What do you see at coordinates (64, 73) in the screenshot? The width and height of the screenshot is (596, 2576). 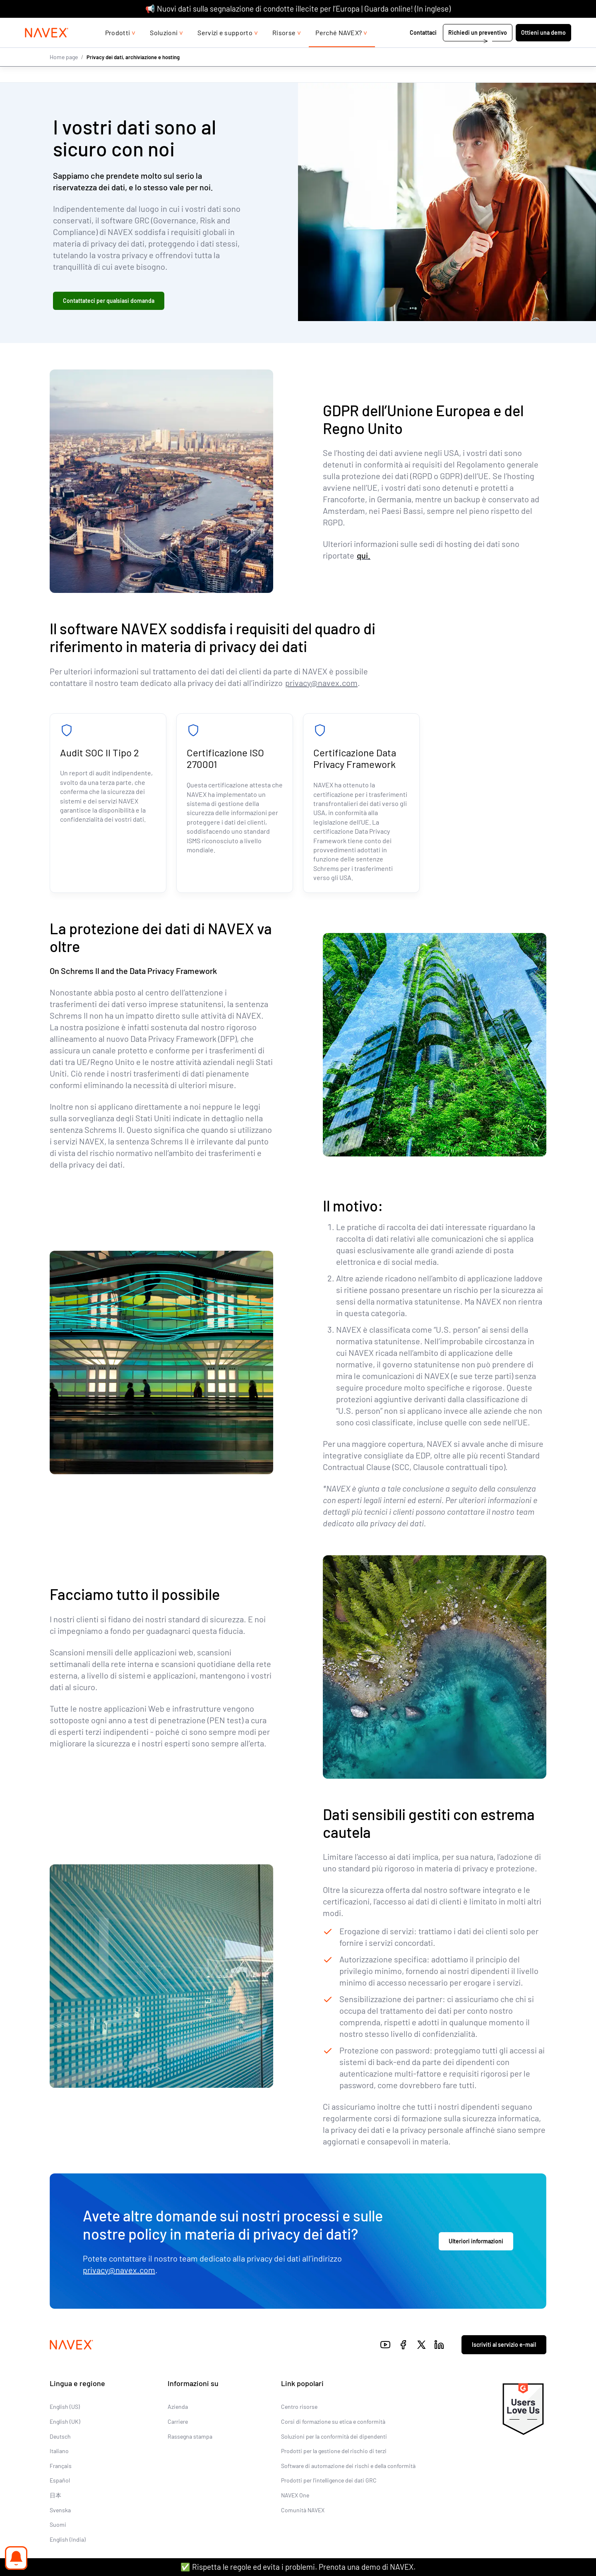 I see `Home page` at bounding box center [64, 73].